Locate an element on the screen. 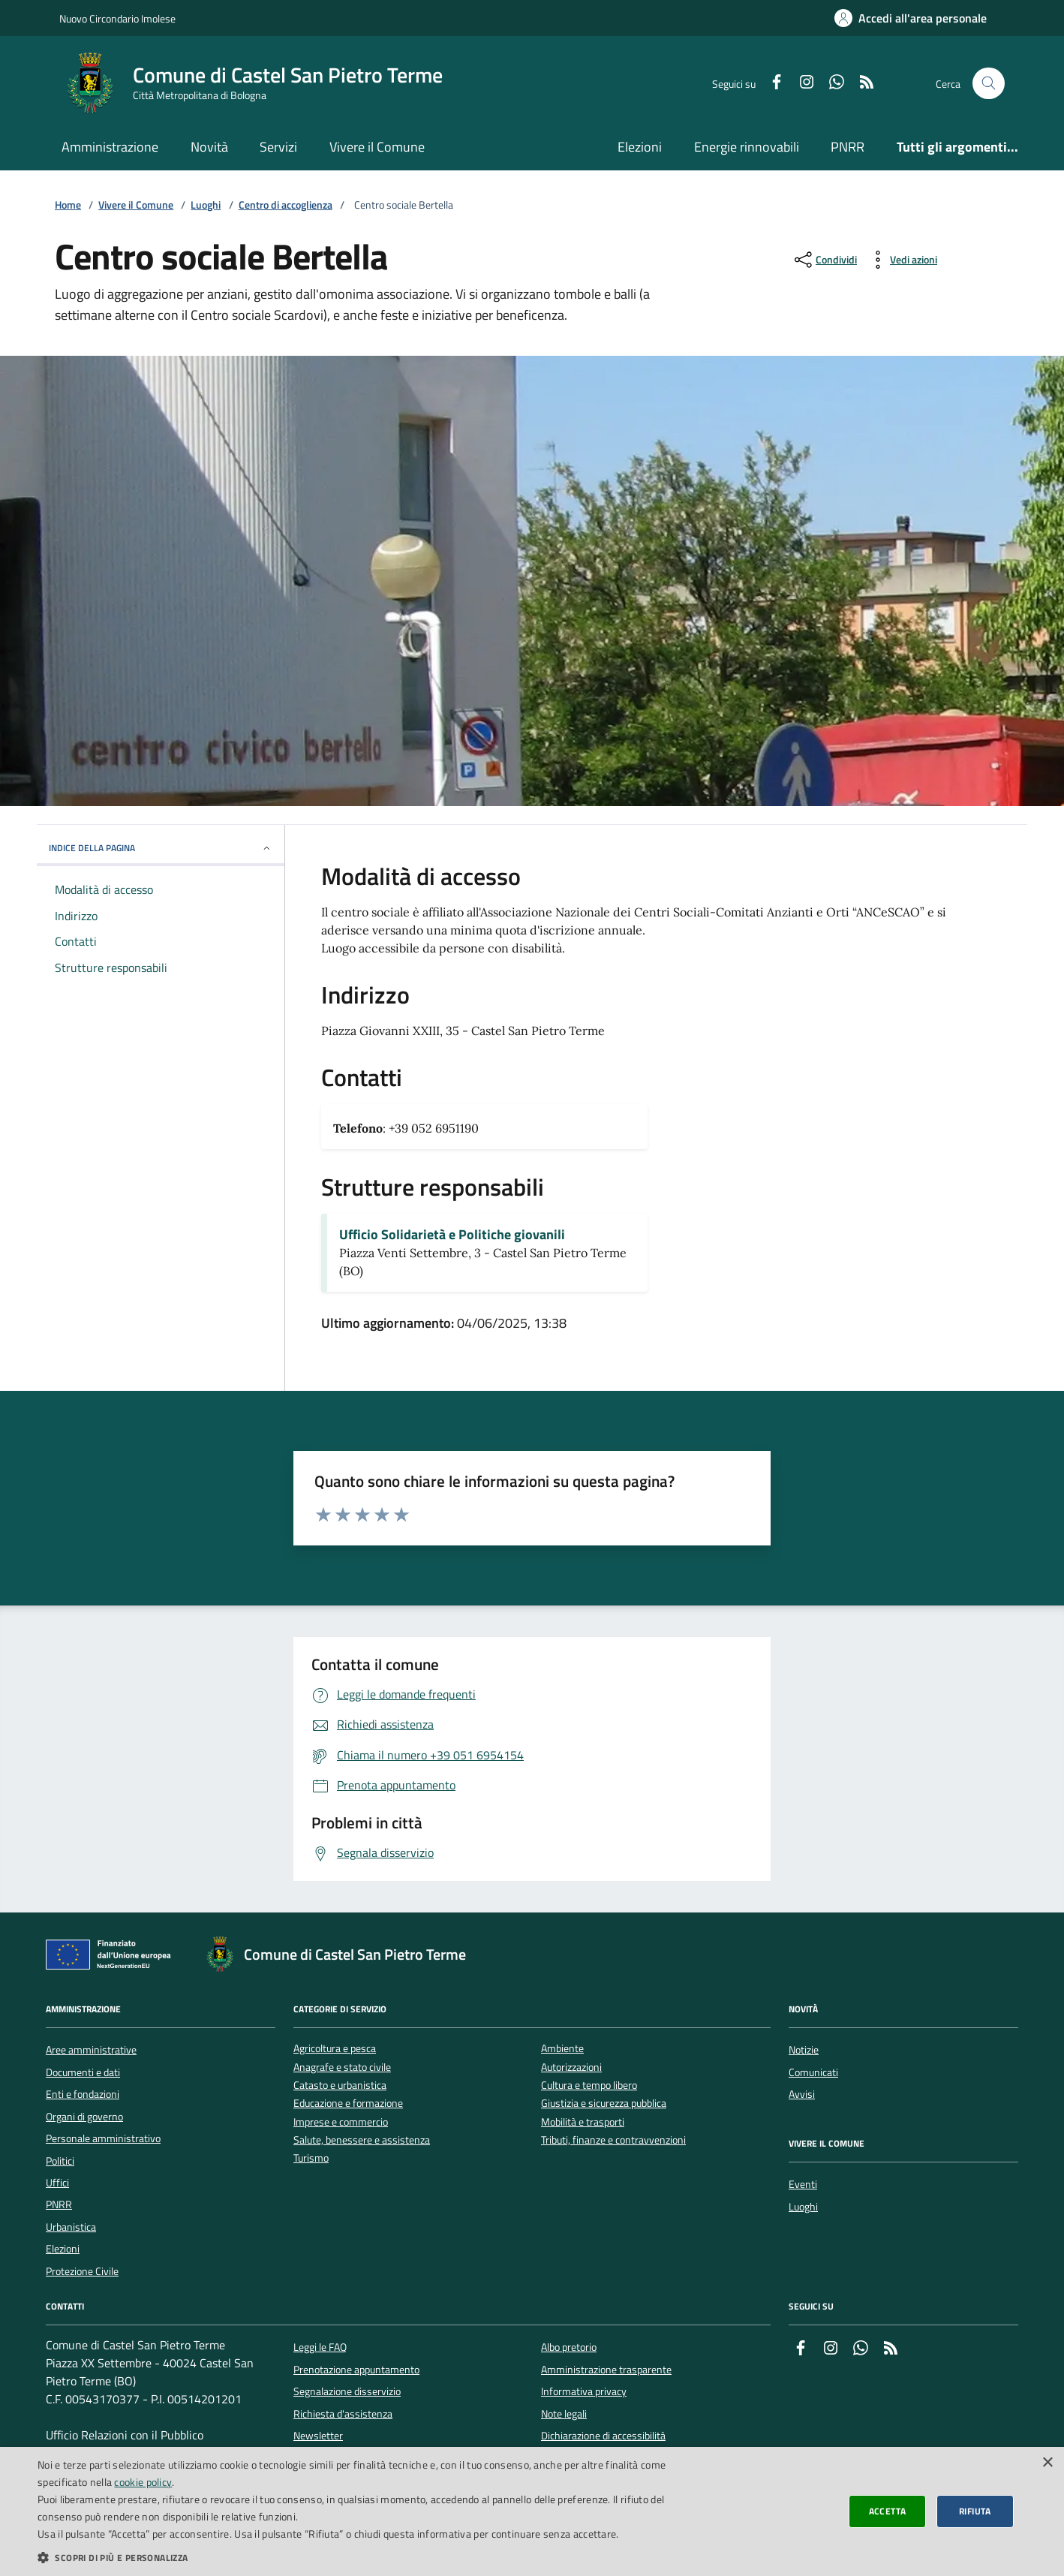 Image resolution: width=1064 pixels, height=2576 pixels. Organi di governo is located at coordinates (84, 2116).